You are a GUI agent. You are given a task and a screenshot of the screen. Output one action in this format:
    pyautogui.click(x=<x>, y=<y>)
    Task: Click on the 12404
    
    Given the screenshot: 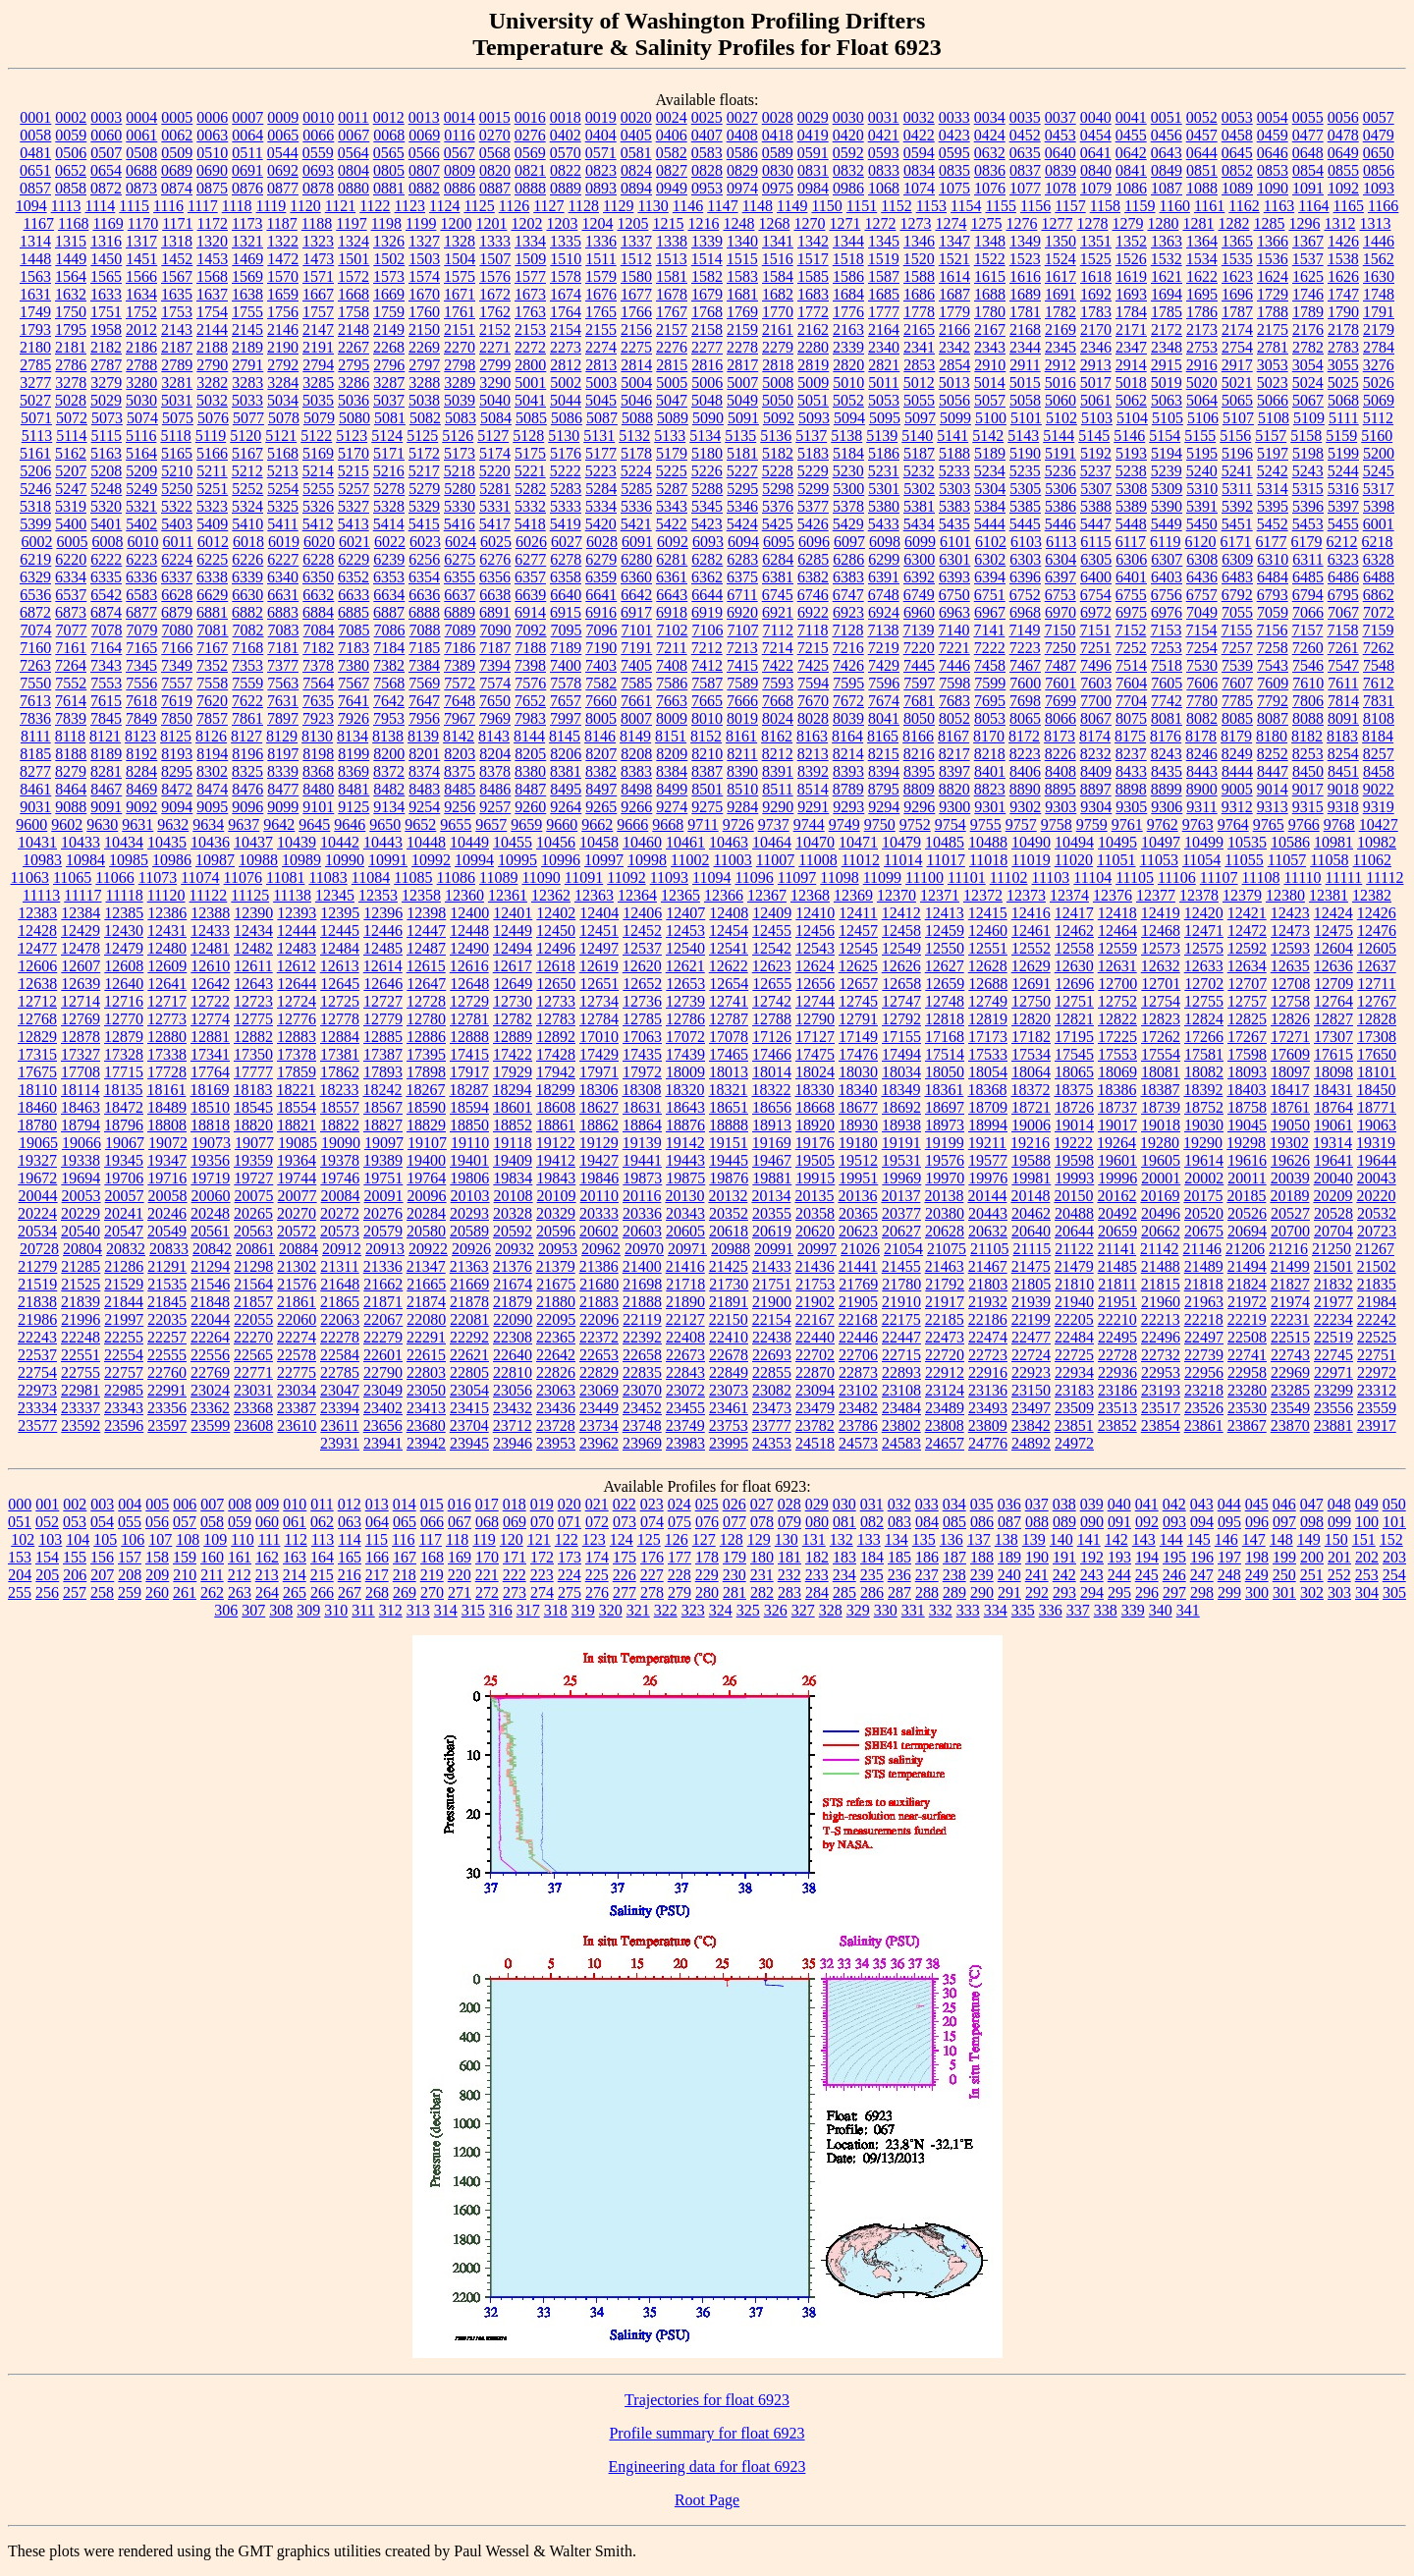 What is the action you would take?
    pyautogui.click(x=599, y=912)
    